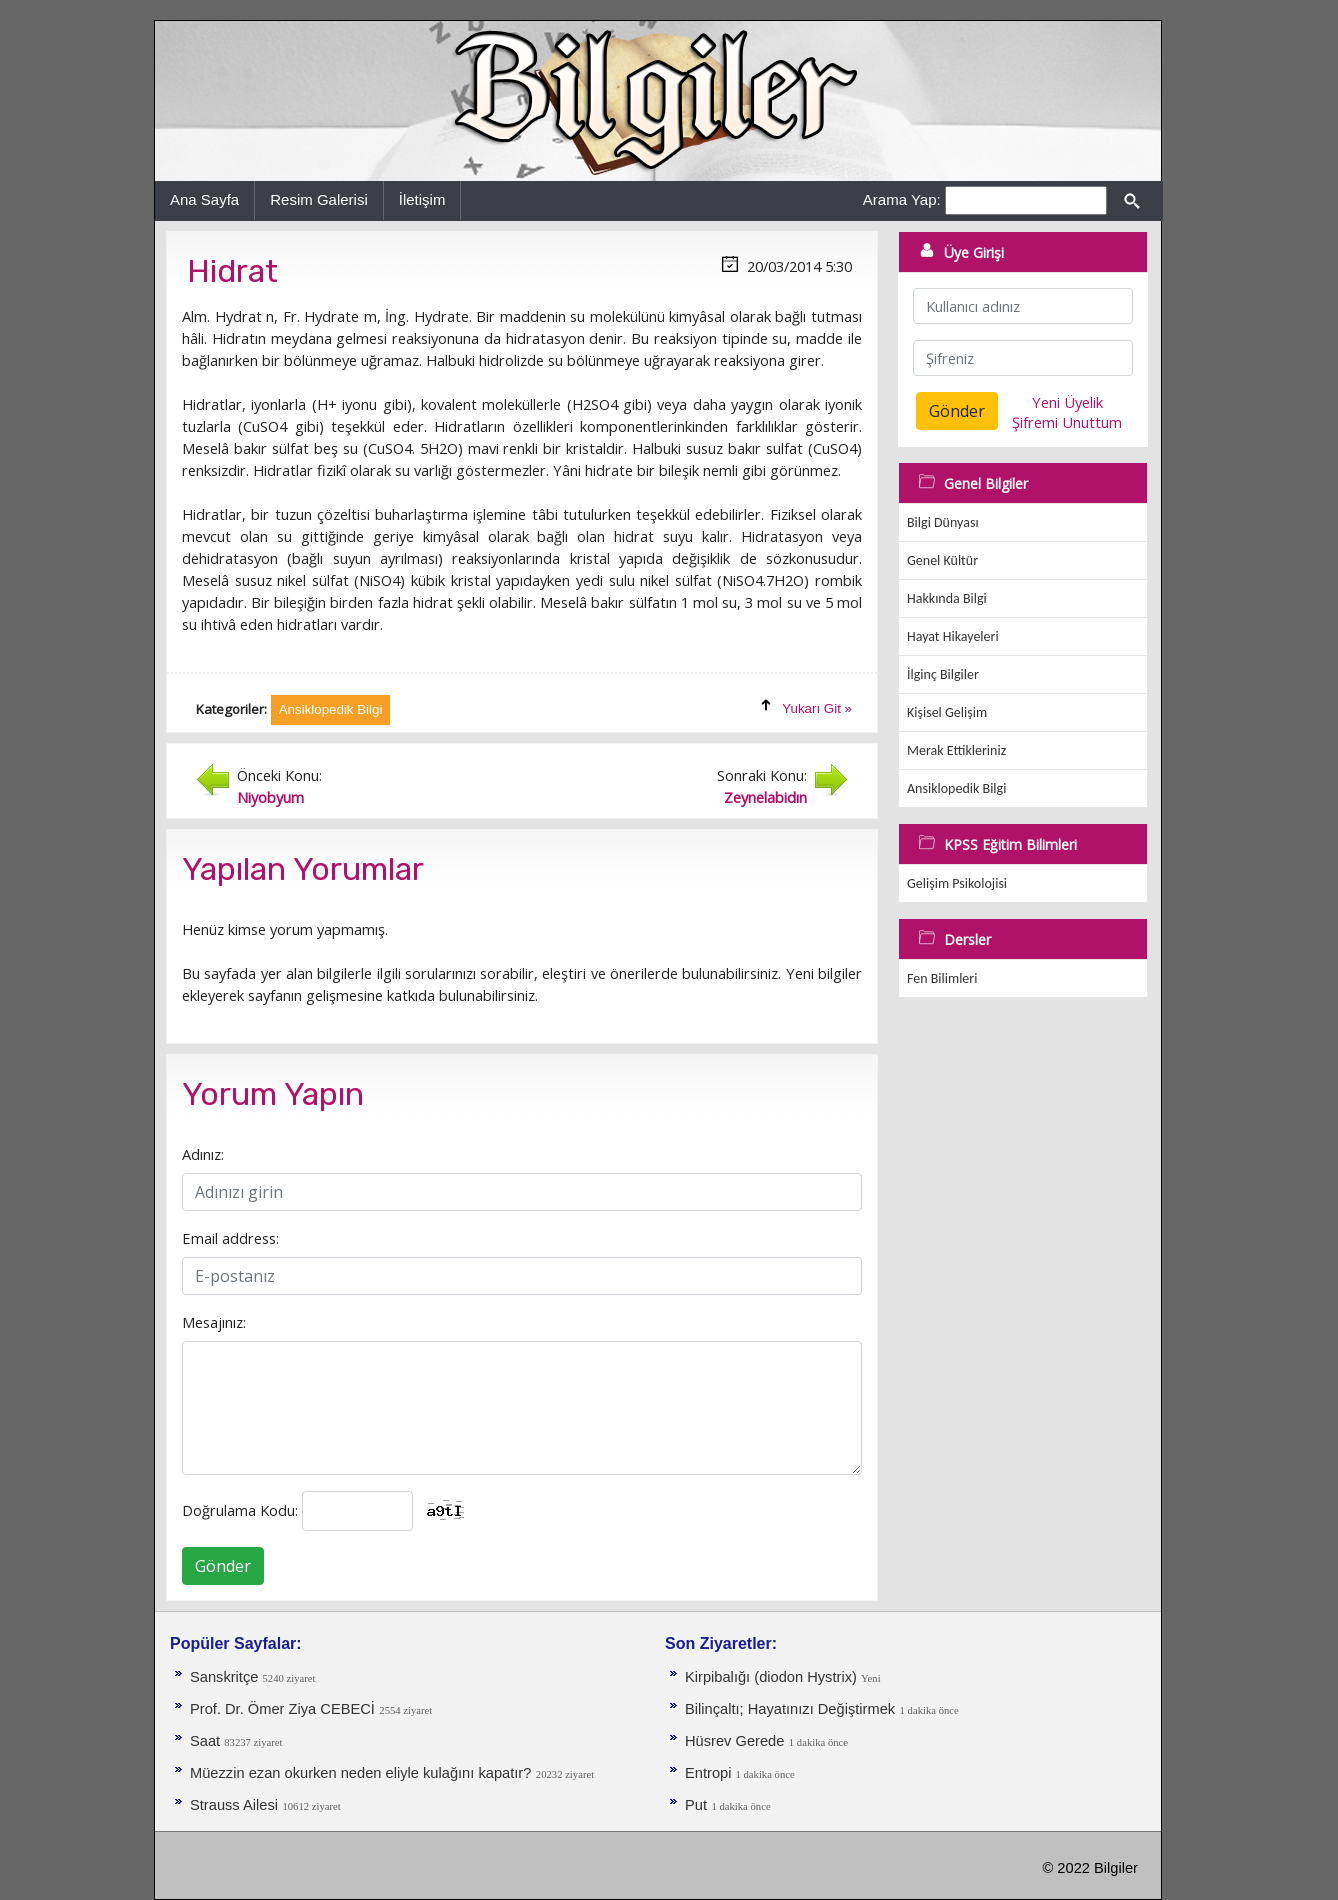 This screenshot has height=1900, width=1338. What do you see at coordinates (947, 598) in the screenshot?
I see `Hakkında Bilgi` at bounding box center [947, 598].